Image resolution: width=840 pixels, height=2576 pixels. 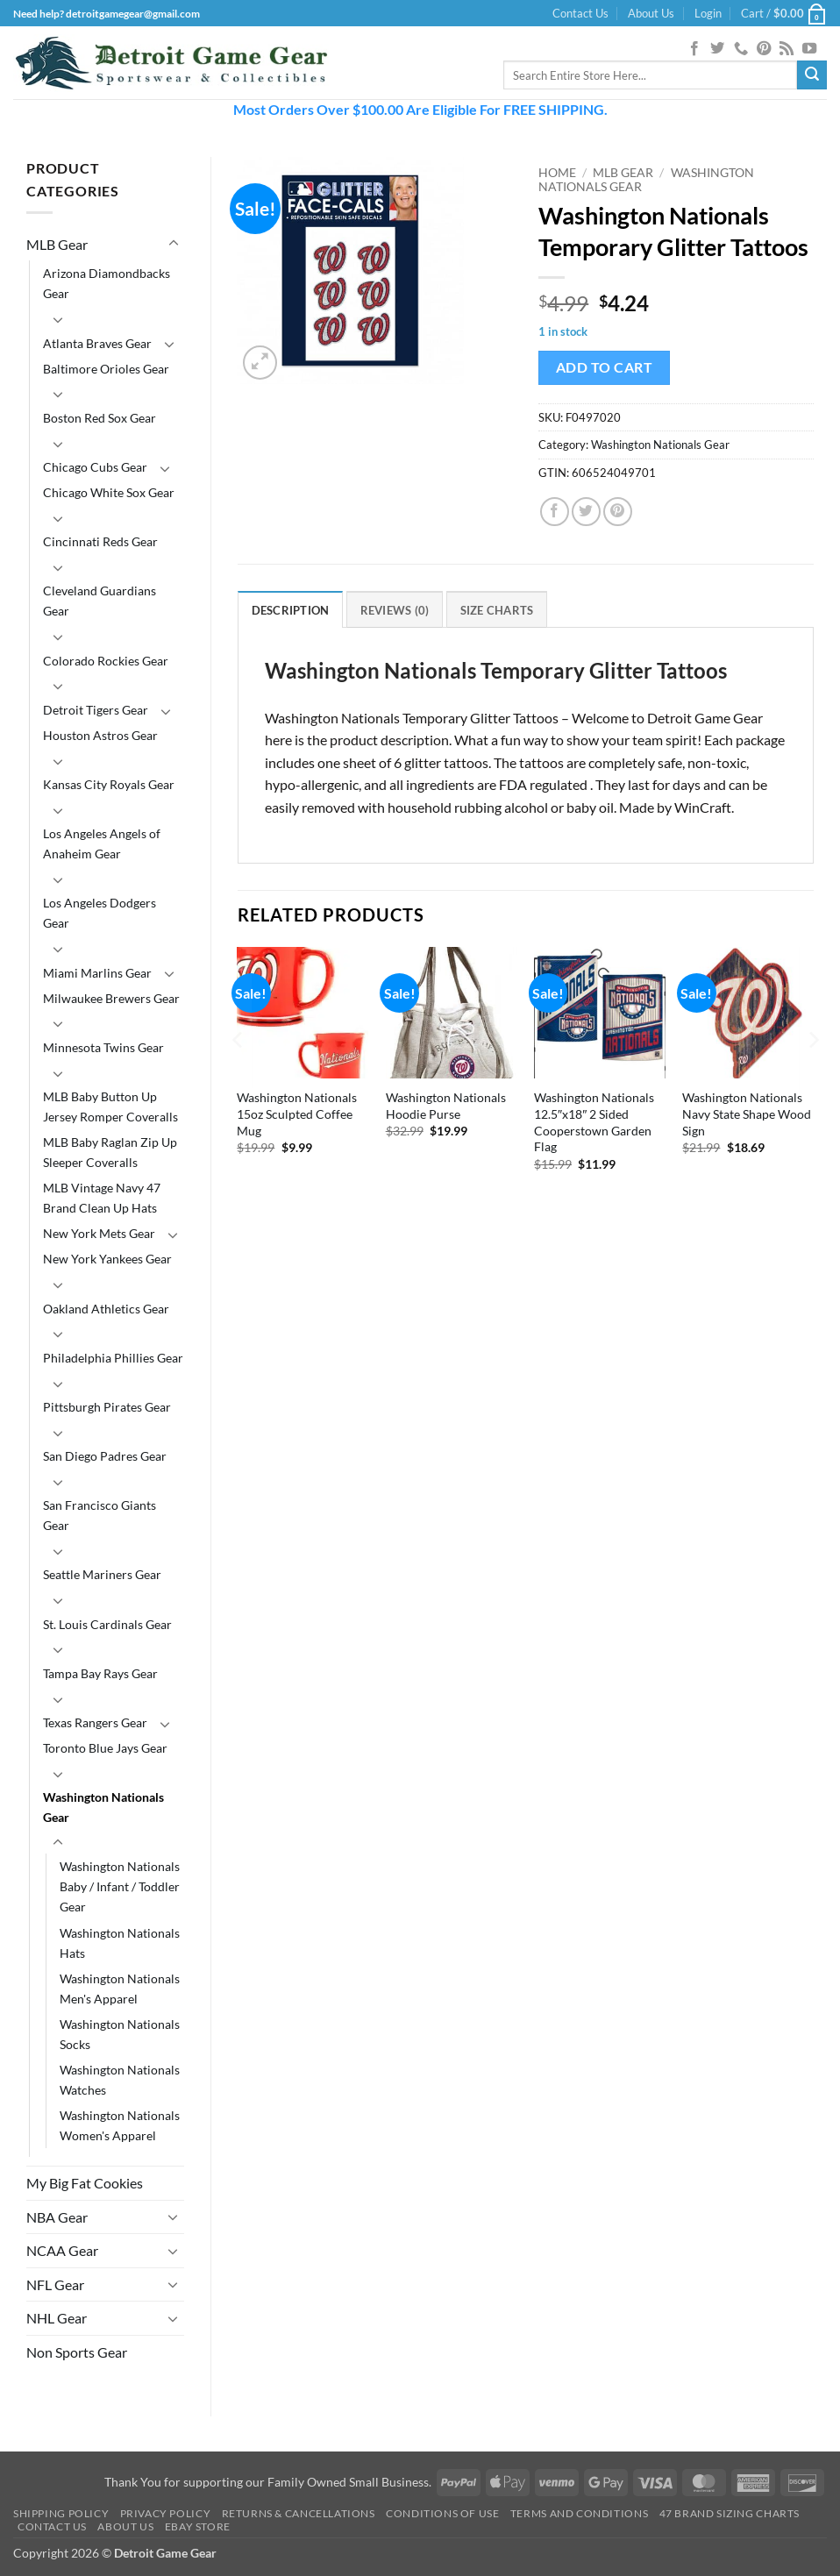 What do you see at coordinates (100, 1673) in the screenshot?
I see `Tampa Bay Rays Gear` at bounding box center [100, 1673].